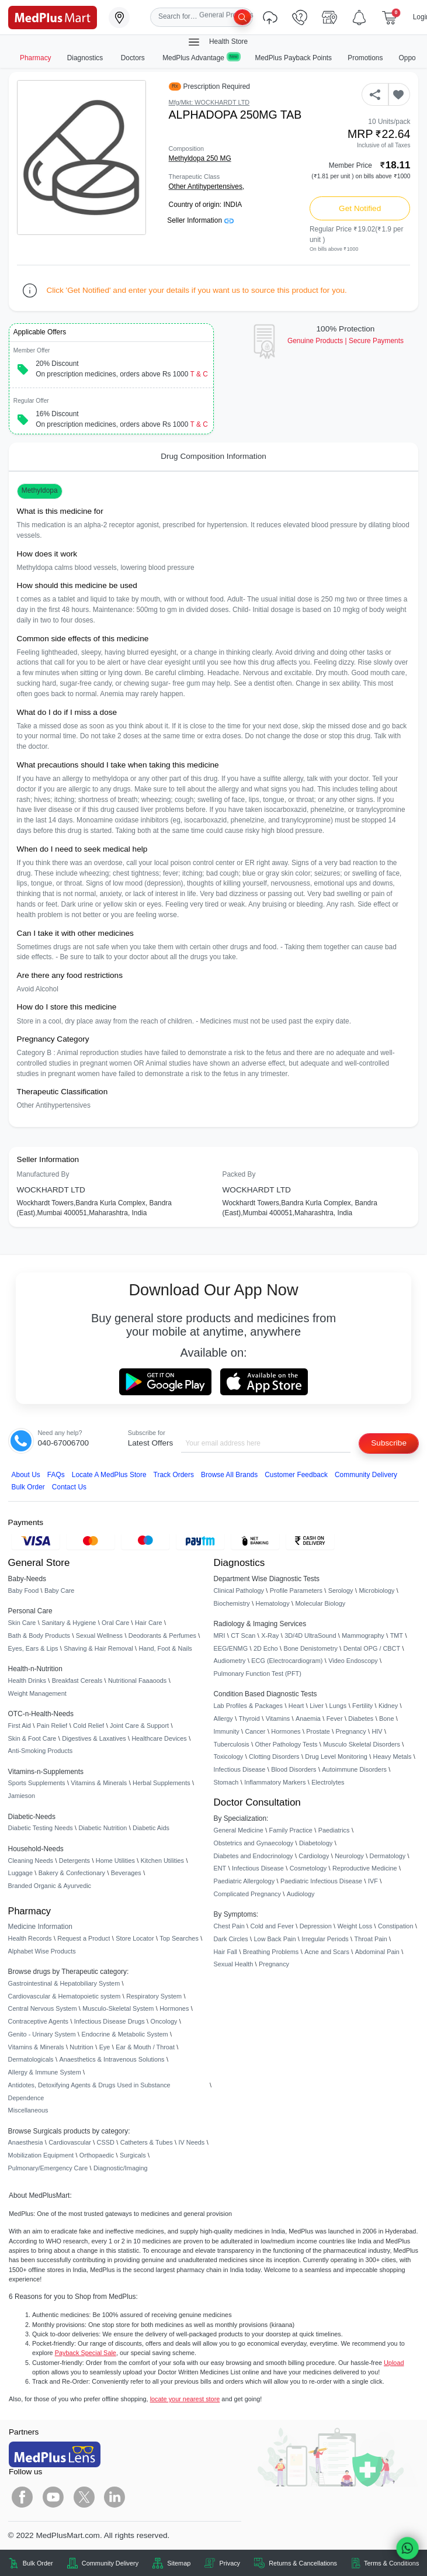 This screenshot has width=427, height=2576. Describe the element at coordinates (77, 1680) in the screenshot. I see `Breakfast Cereals [link]` at that location.